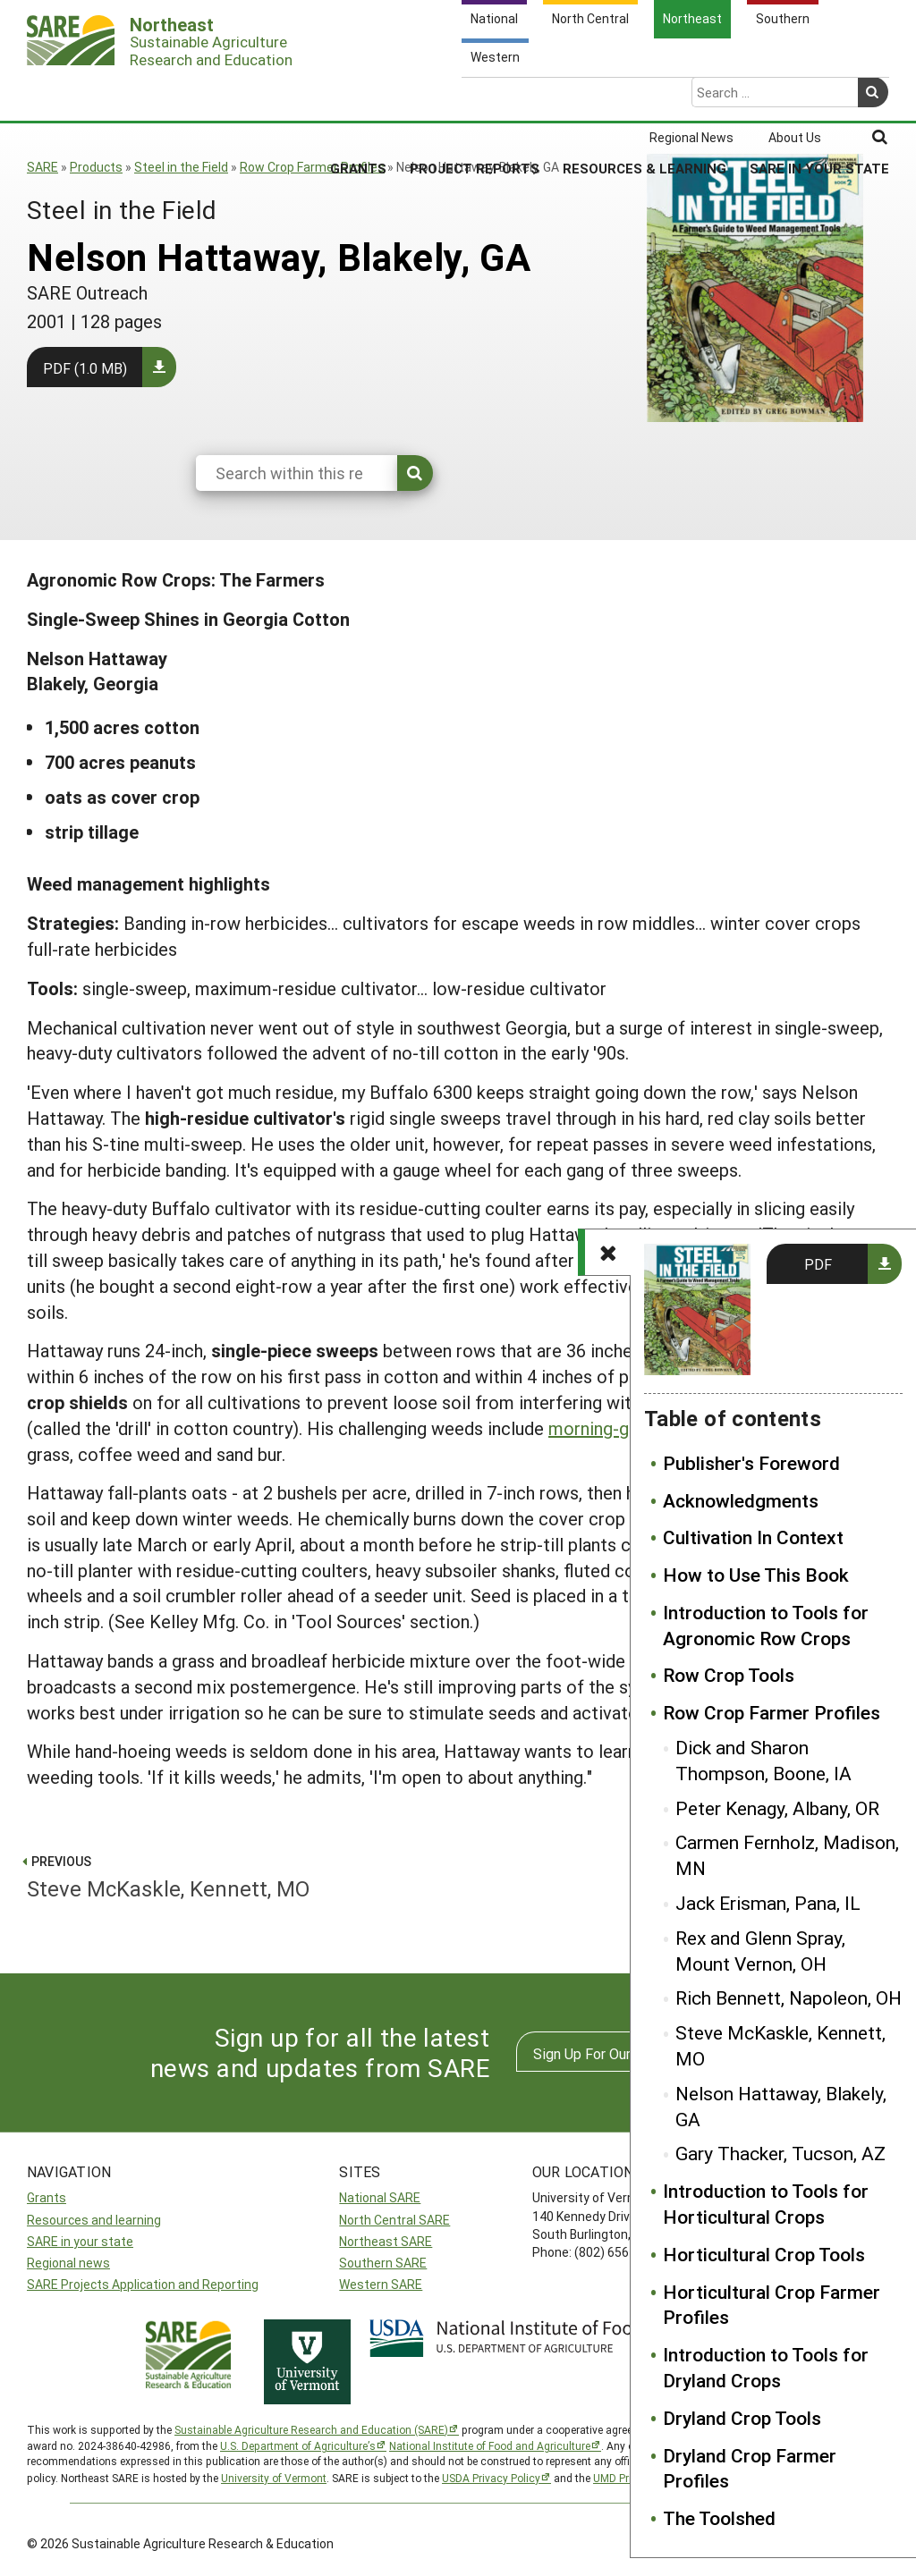 This screenshot has height=2576, width=916. I want to click on Dryland Crop Farmer Profiles, so click(749, 2468).